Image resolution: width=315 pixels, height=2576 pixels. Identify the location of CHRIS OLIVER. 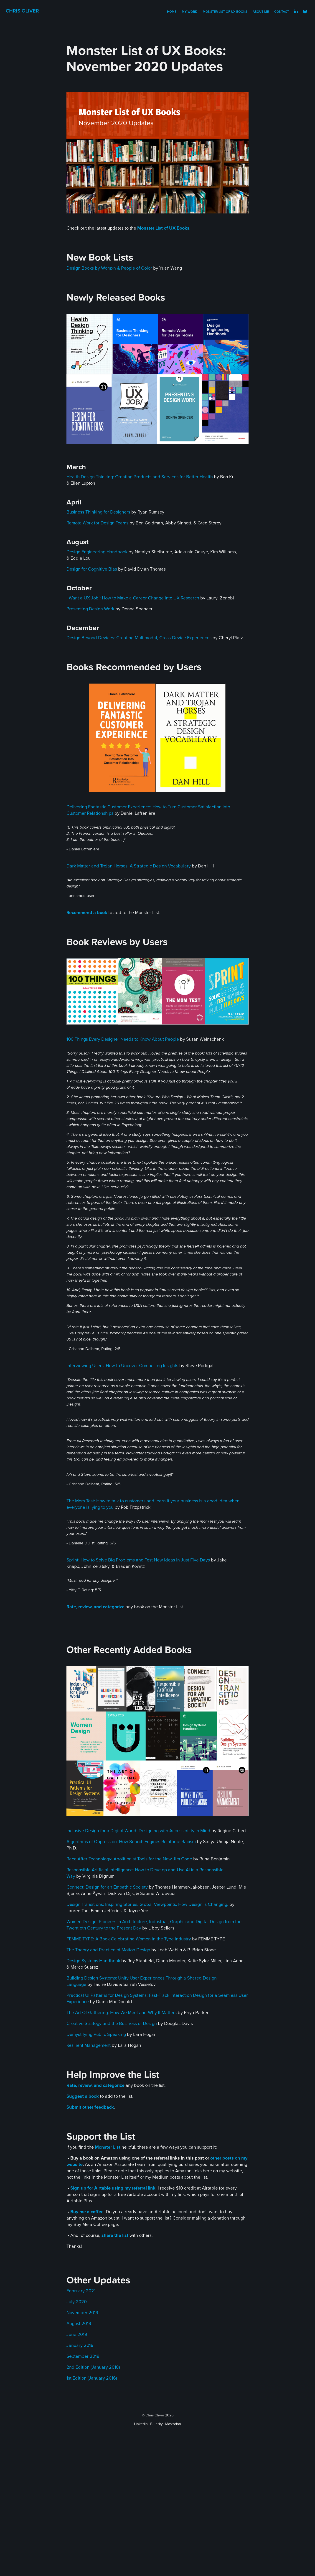
(22, 10).